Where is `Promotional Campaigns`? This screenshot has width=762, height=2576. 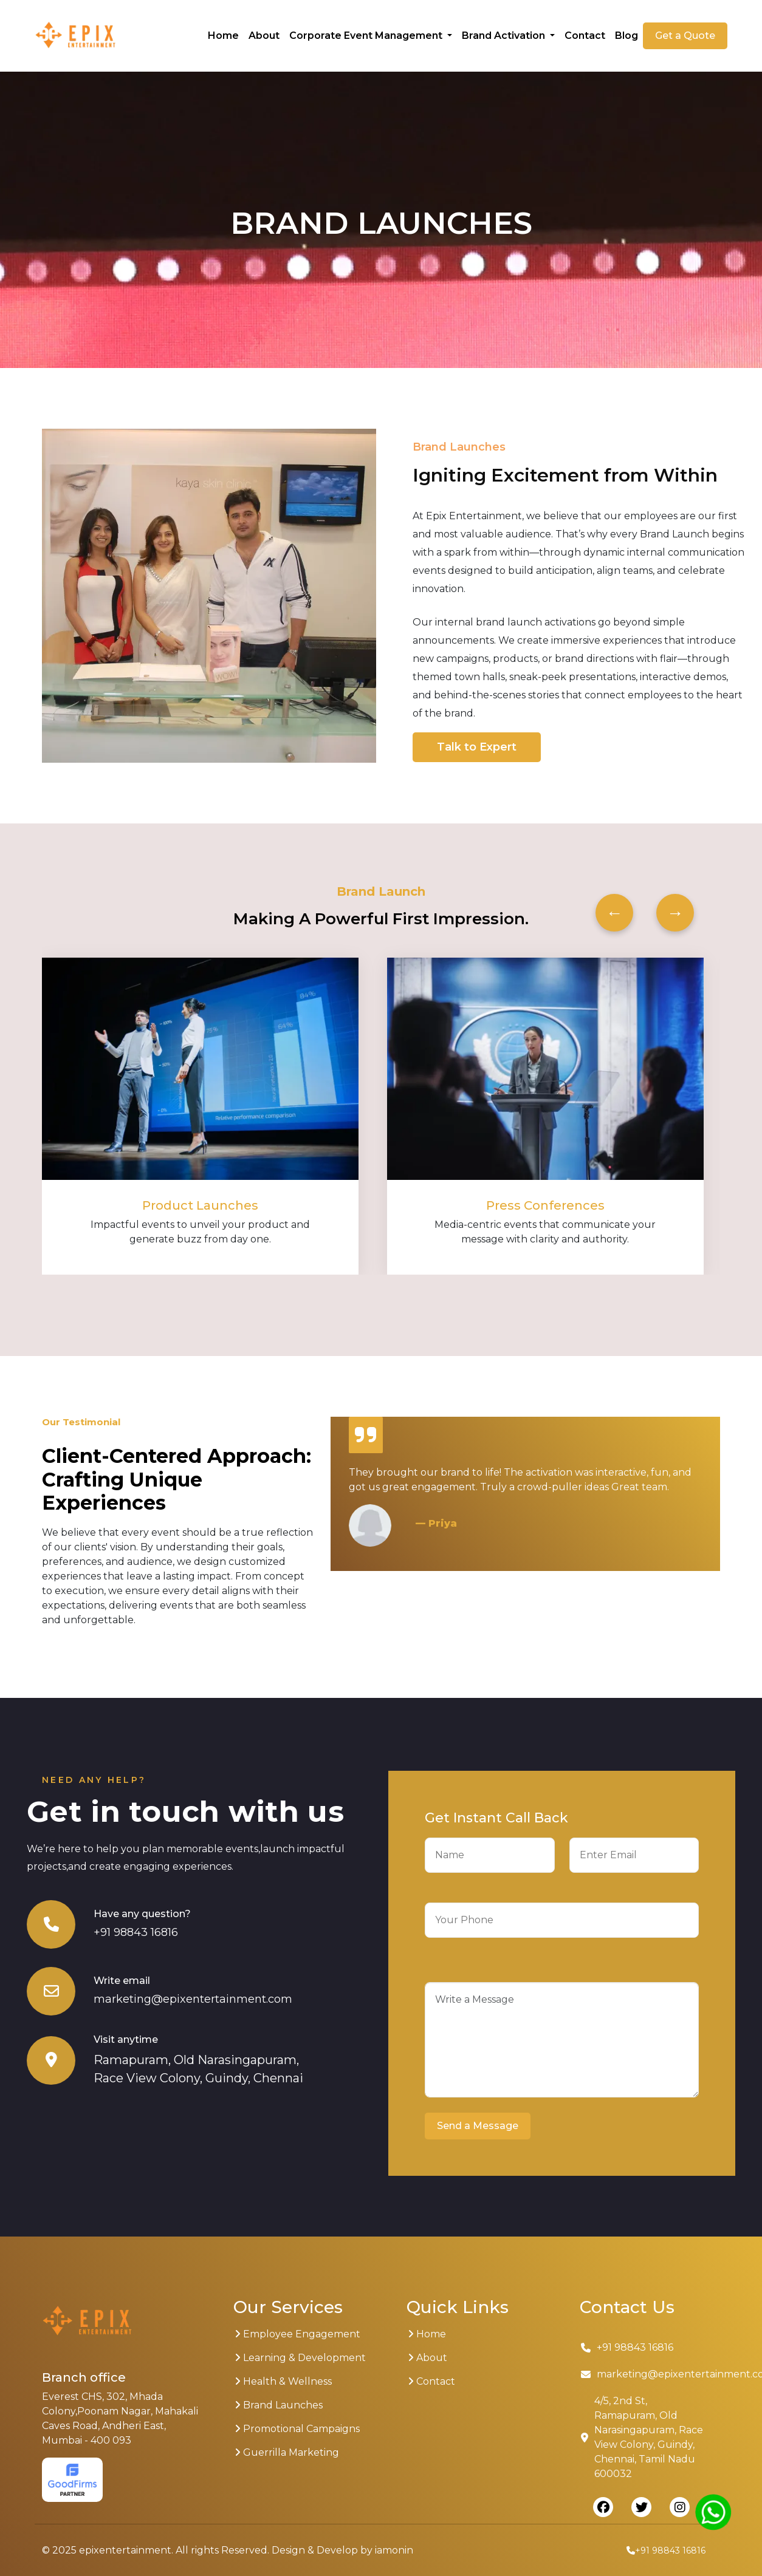 Promotional Campaigns is located at coordinates (297, 2429).